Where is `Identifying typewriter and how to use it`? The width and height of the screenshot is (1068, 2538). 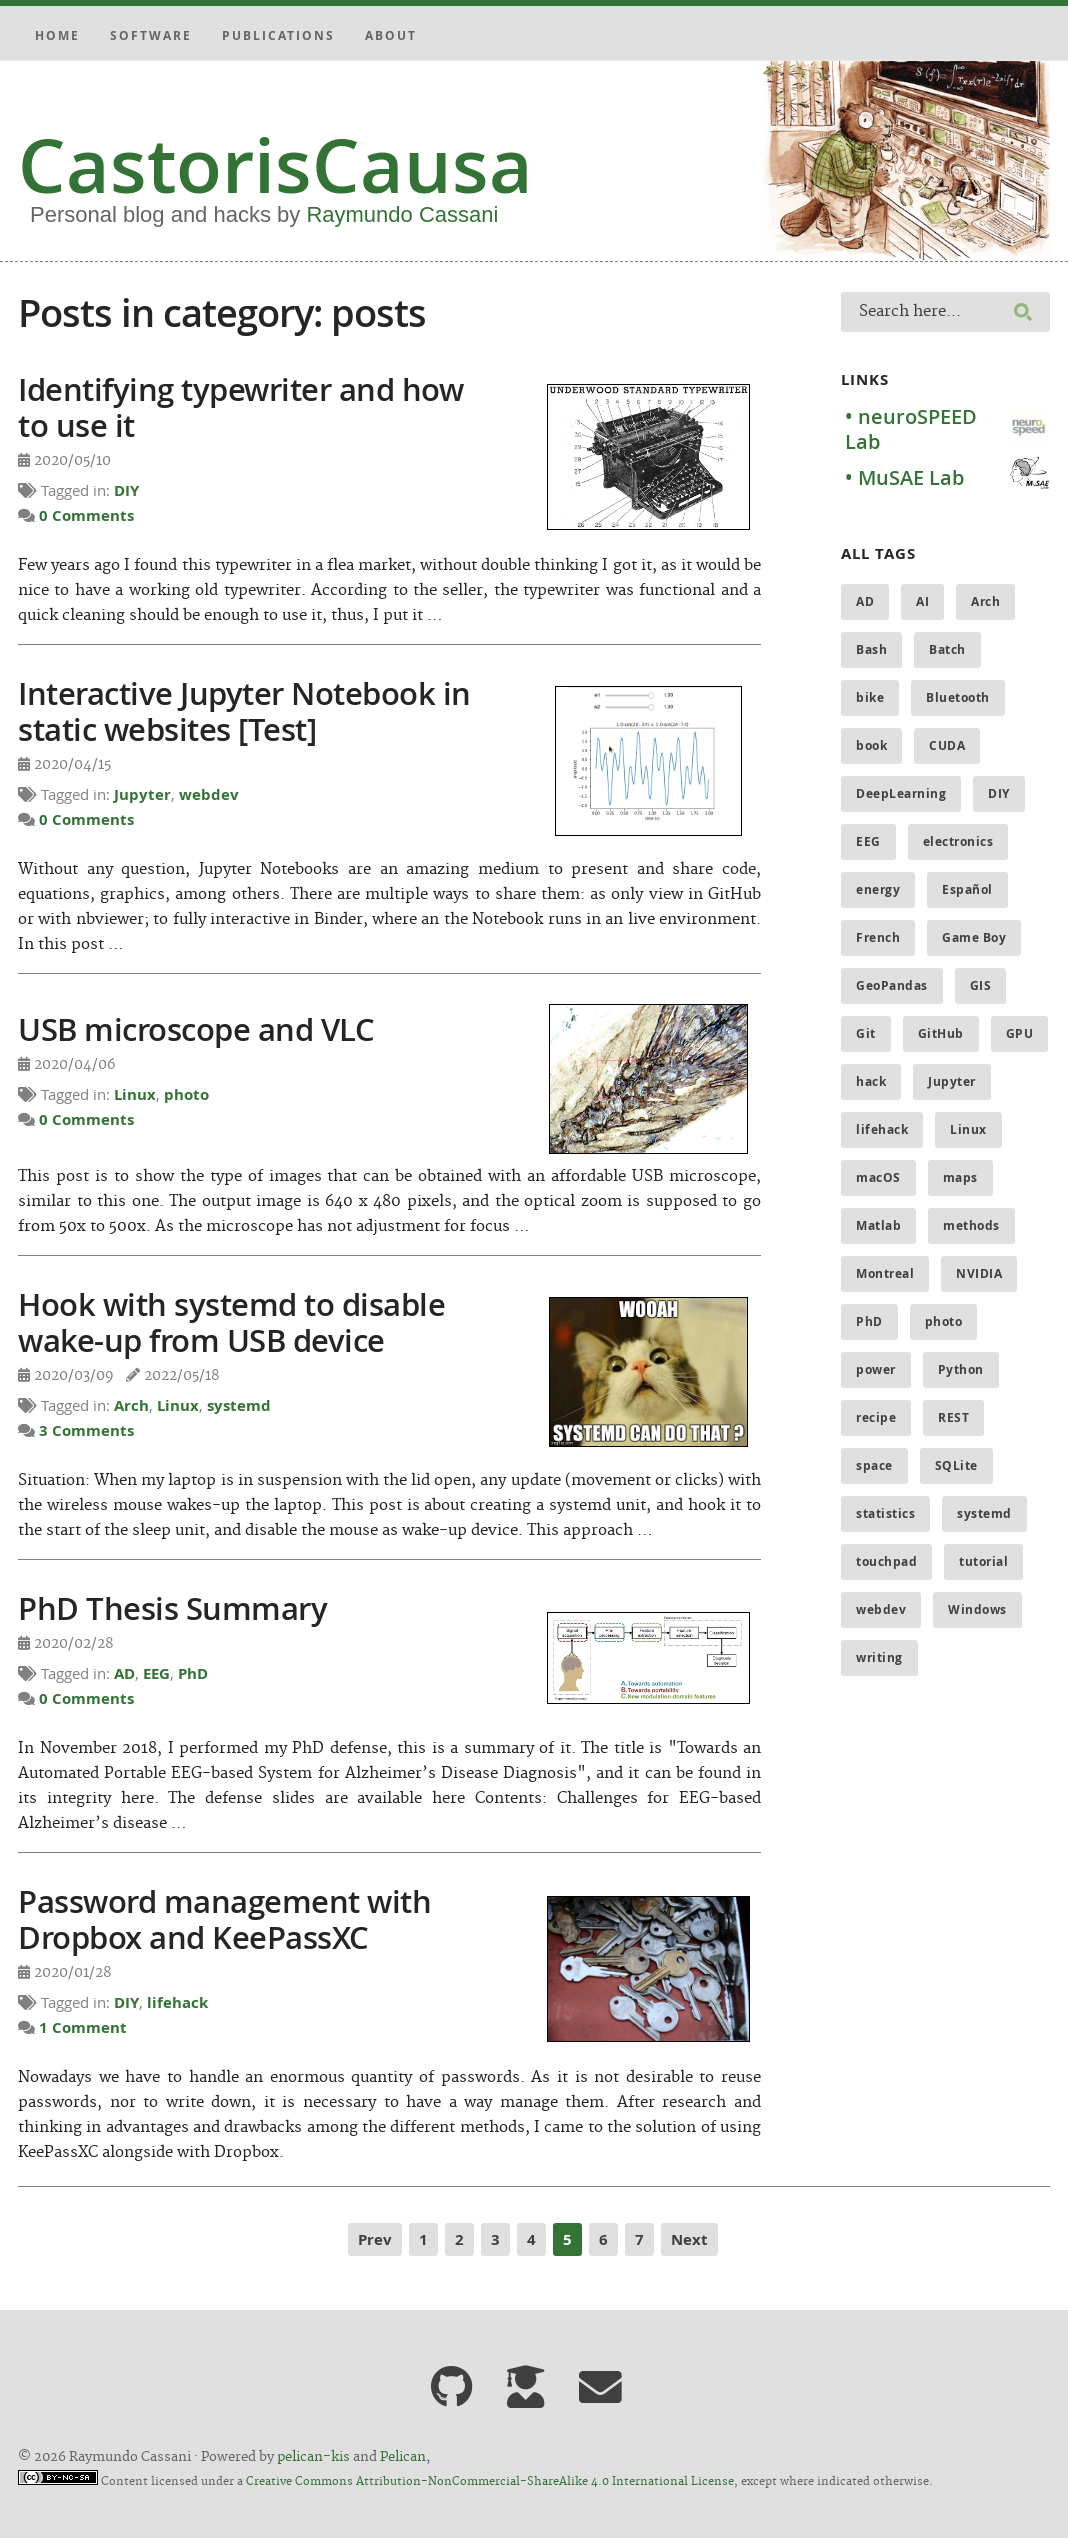 Identifying typewriter and how to use it is located at coordinates (240, 407).